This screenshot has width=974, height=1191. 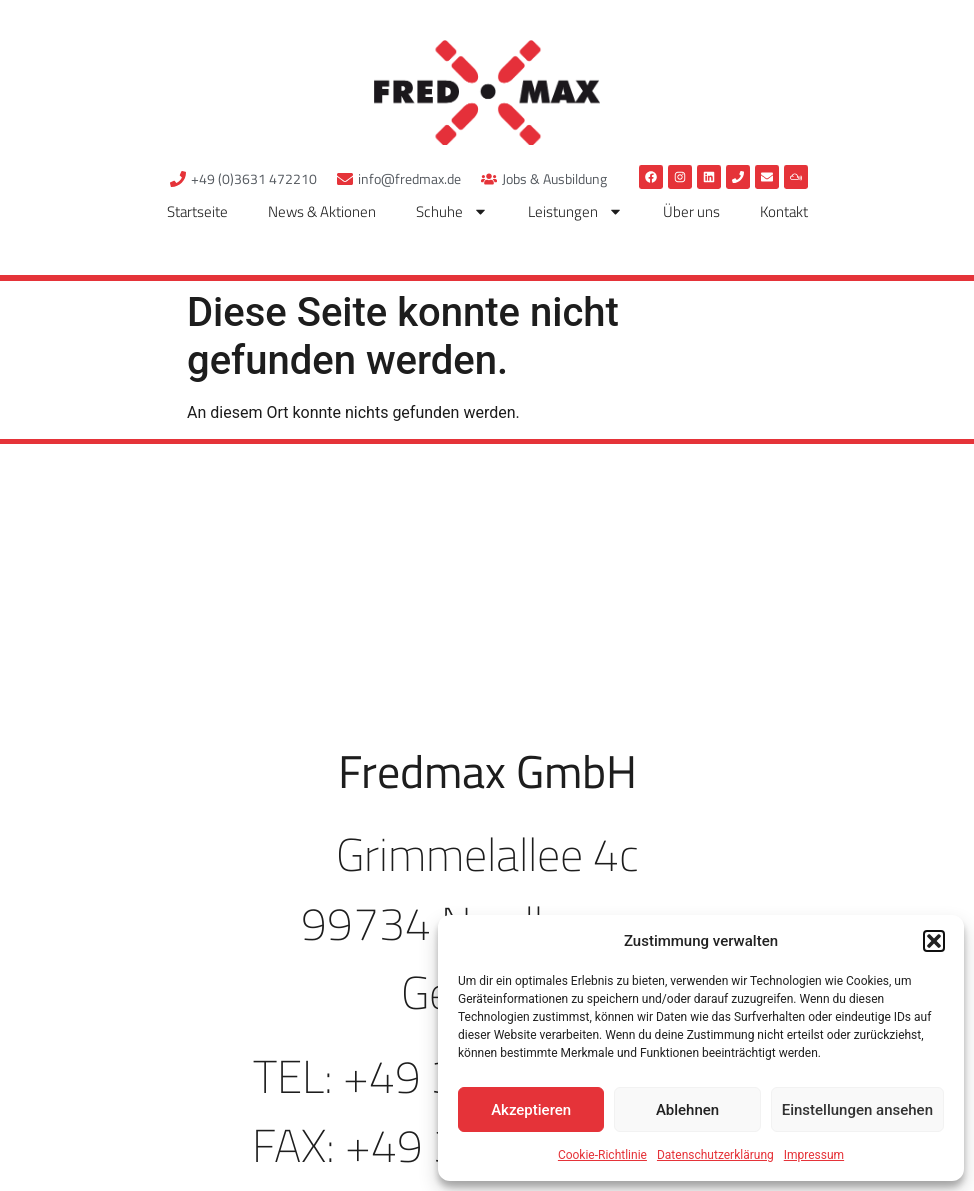 What do you see at coordinates (784, 211) in the screenshot?
I see `Kontakt` at bounding box center [784, 211].